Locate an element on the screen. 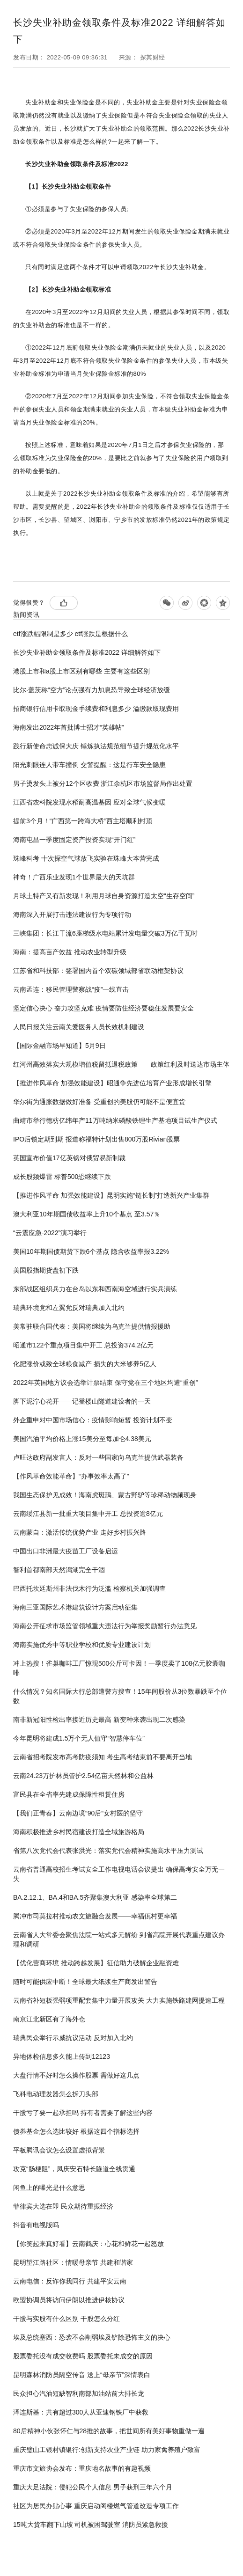 The image size is (243, 2576). 瑞典环境党和左翼党反对瑞典加入北约 is located at coordinates (69, 1307).